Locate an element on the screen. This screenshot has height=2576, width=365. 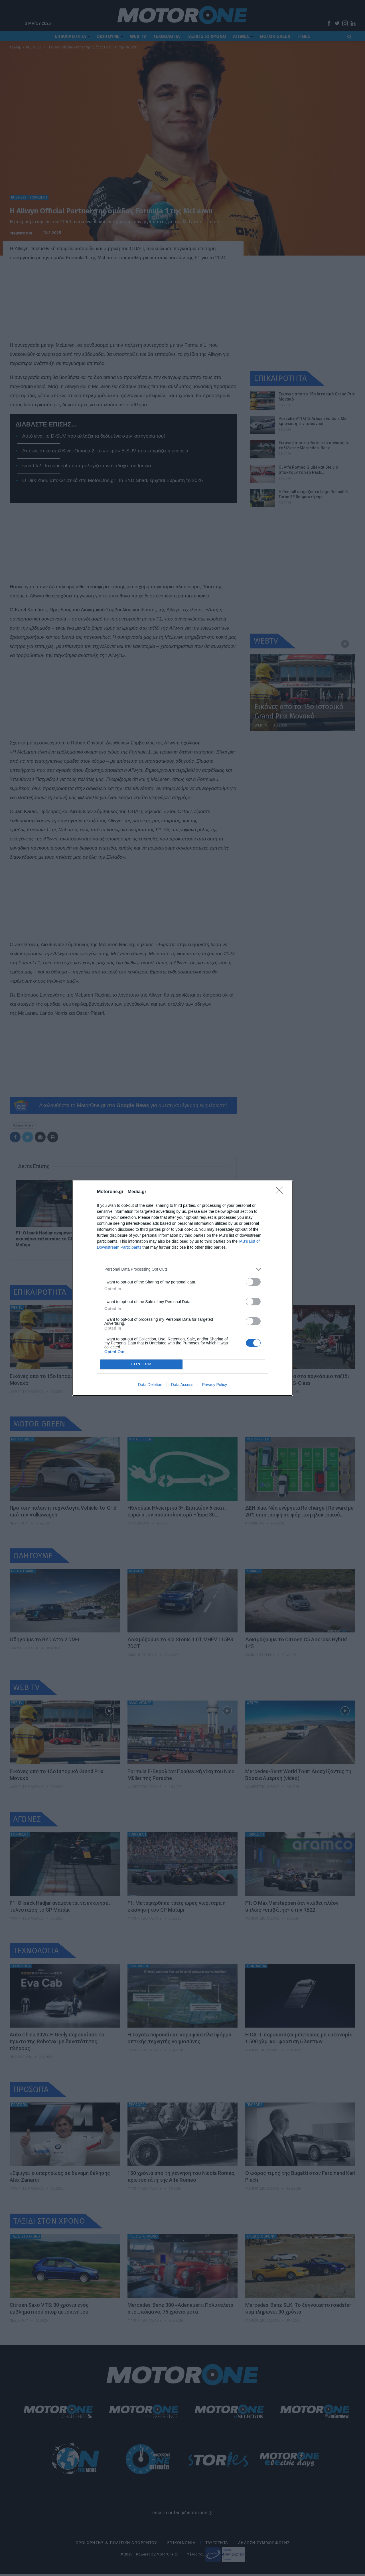
Data Access is located at coordinates (182, 1384).